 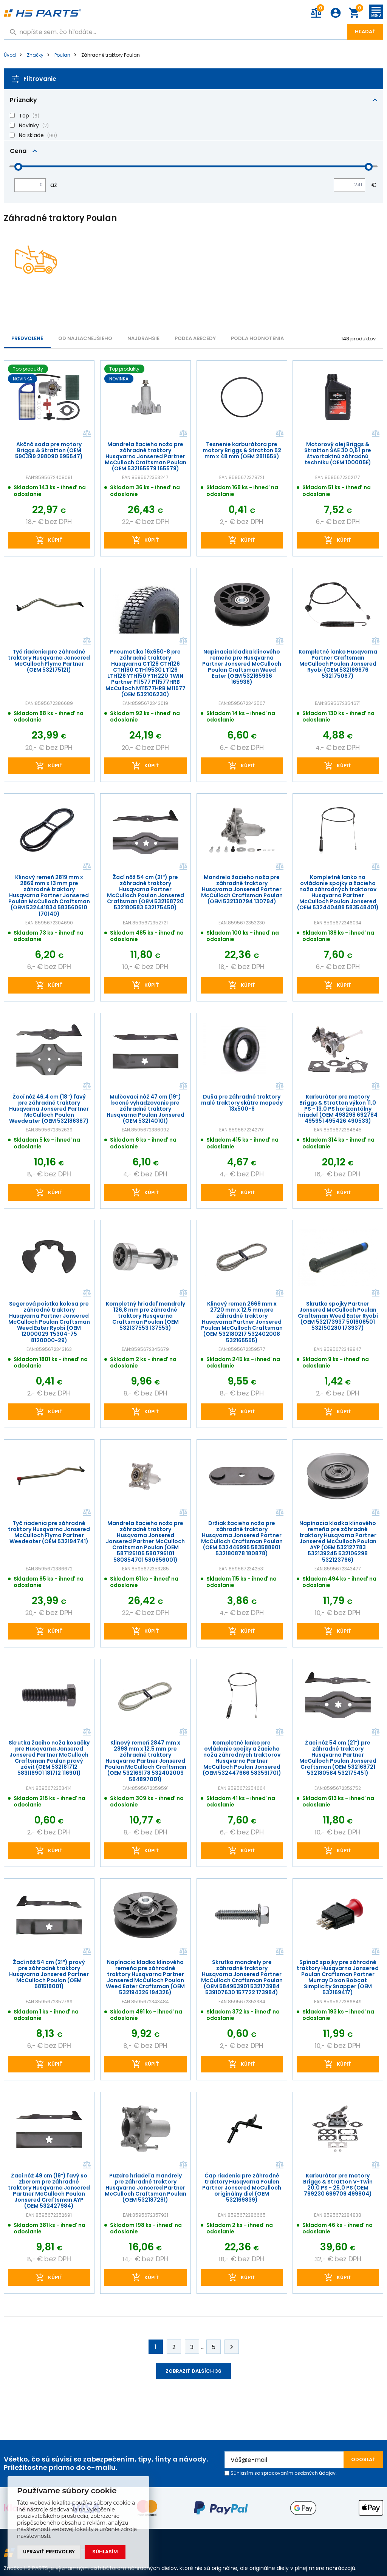 I want to click on Podľa hodnotenia, so click(x=257, y=338).